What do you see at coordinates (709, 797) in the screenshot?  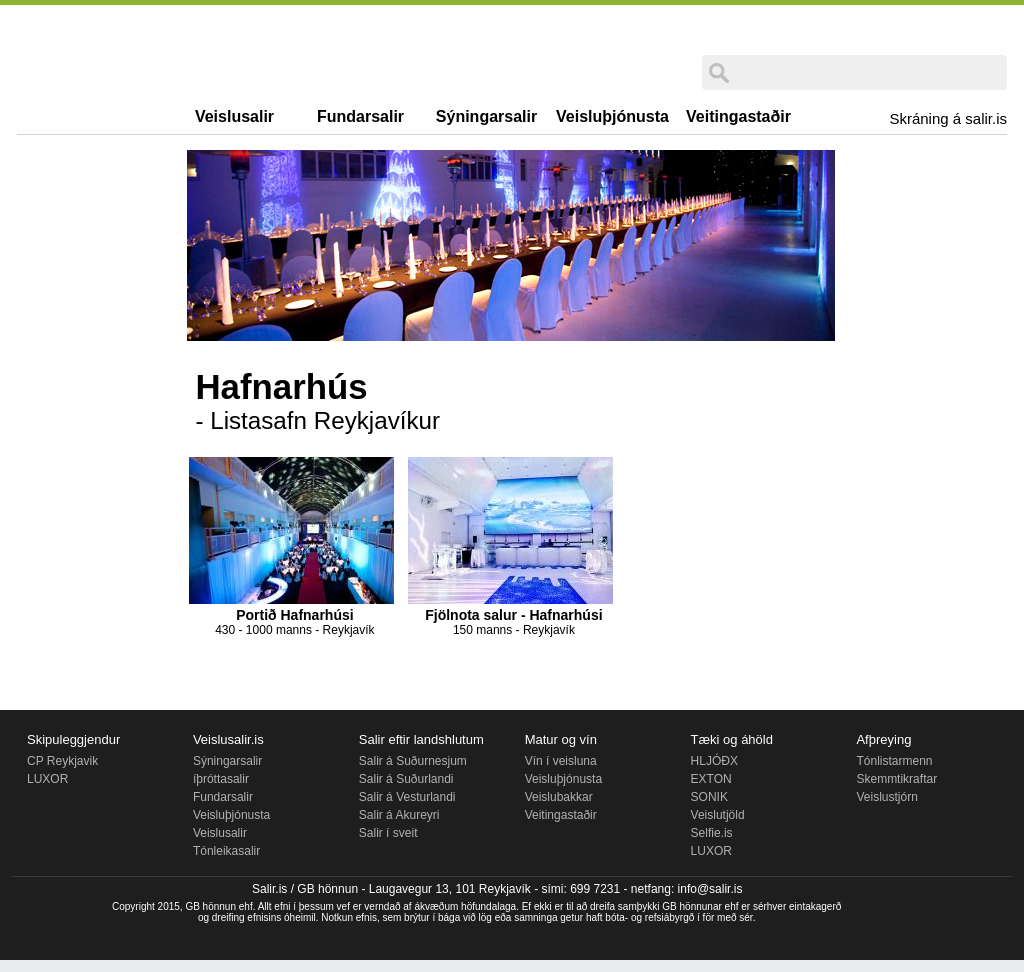 I see `SONIK` at bounding box center [709, 797].